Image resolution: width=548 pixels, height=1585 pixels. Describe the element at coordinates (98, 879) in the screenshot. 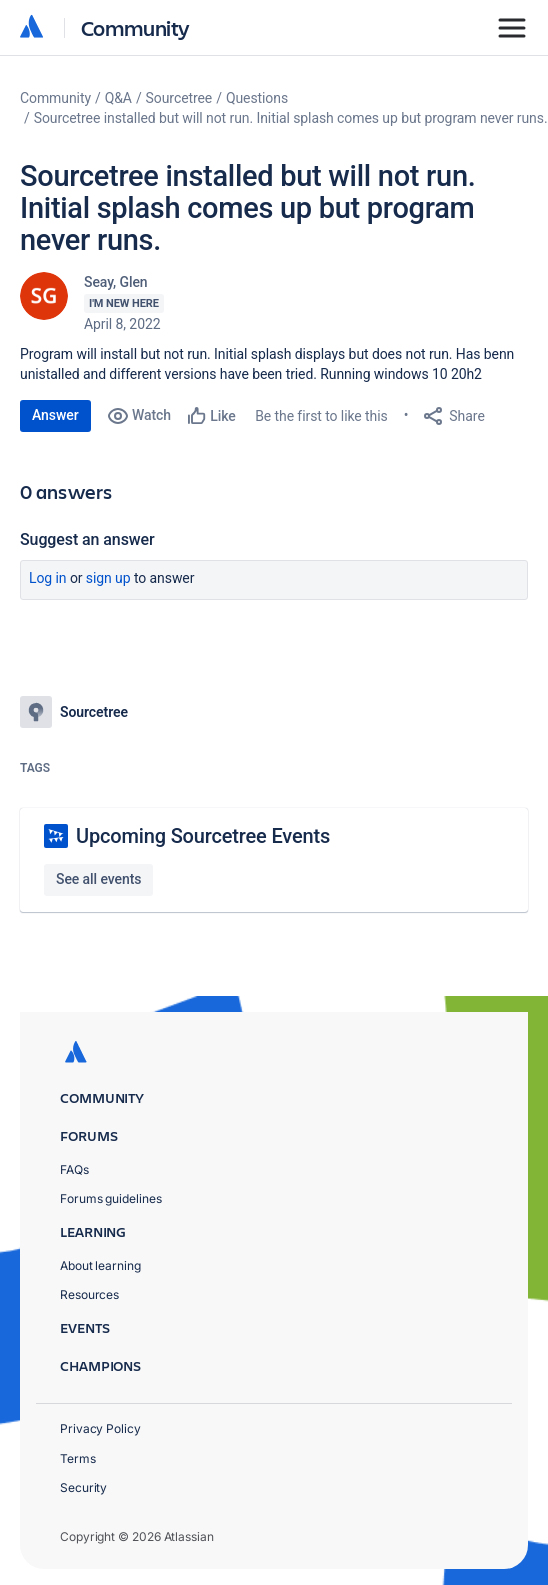

I see `See all events` at that location.